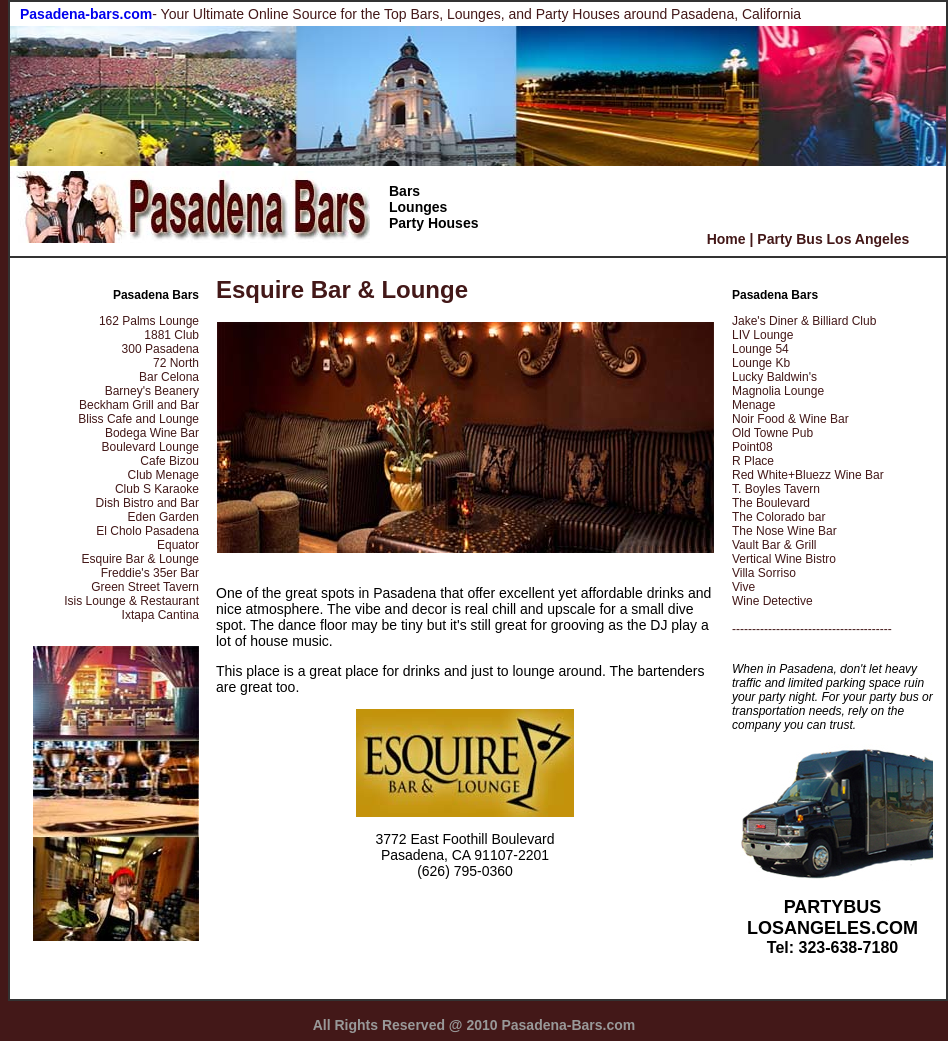 The height and width of the screenshot is (1041, 948). What do you see at coordinates (147, 531) in the screenshot?
I see `El Cholo Pasadena` at bounding box center [147, 531].